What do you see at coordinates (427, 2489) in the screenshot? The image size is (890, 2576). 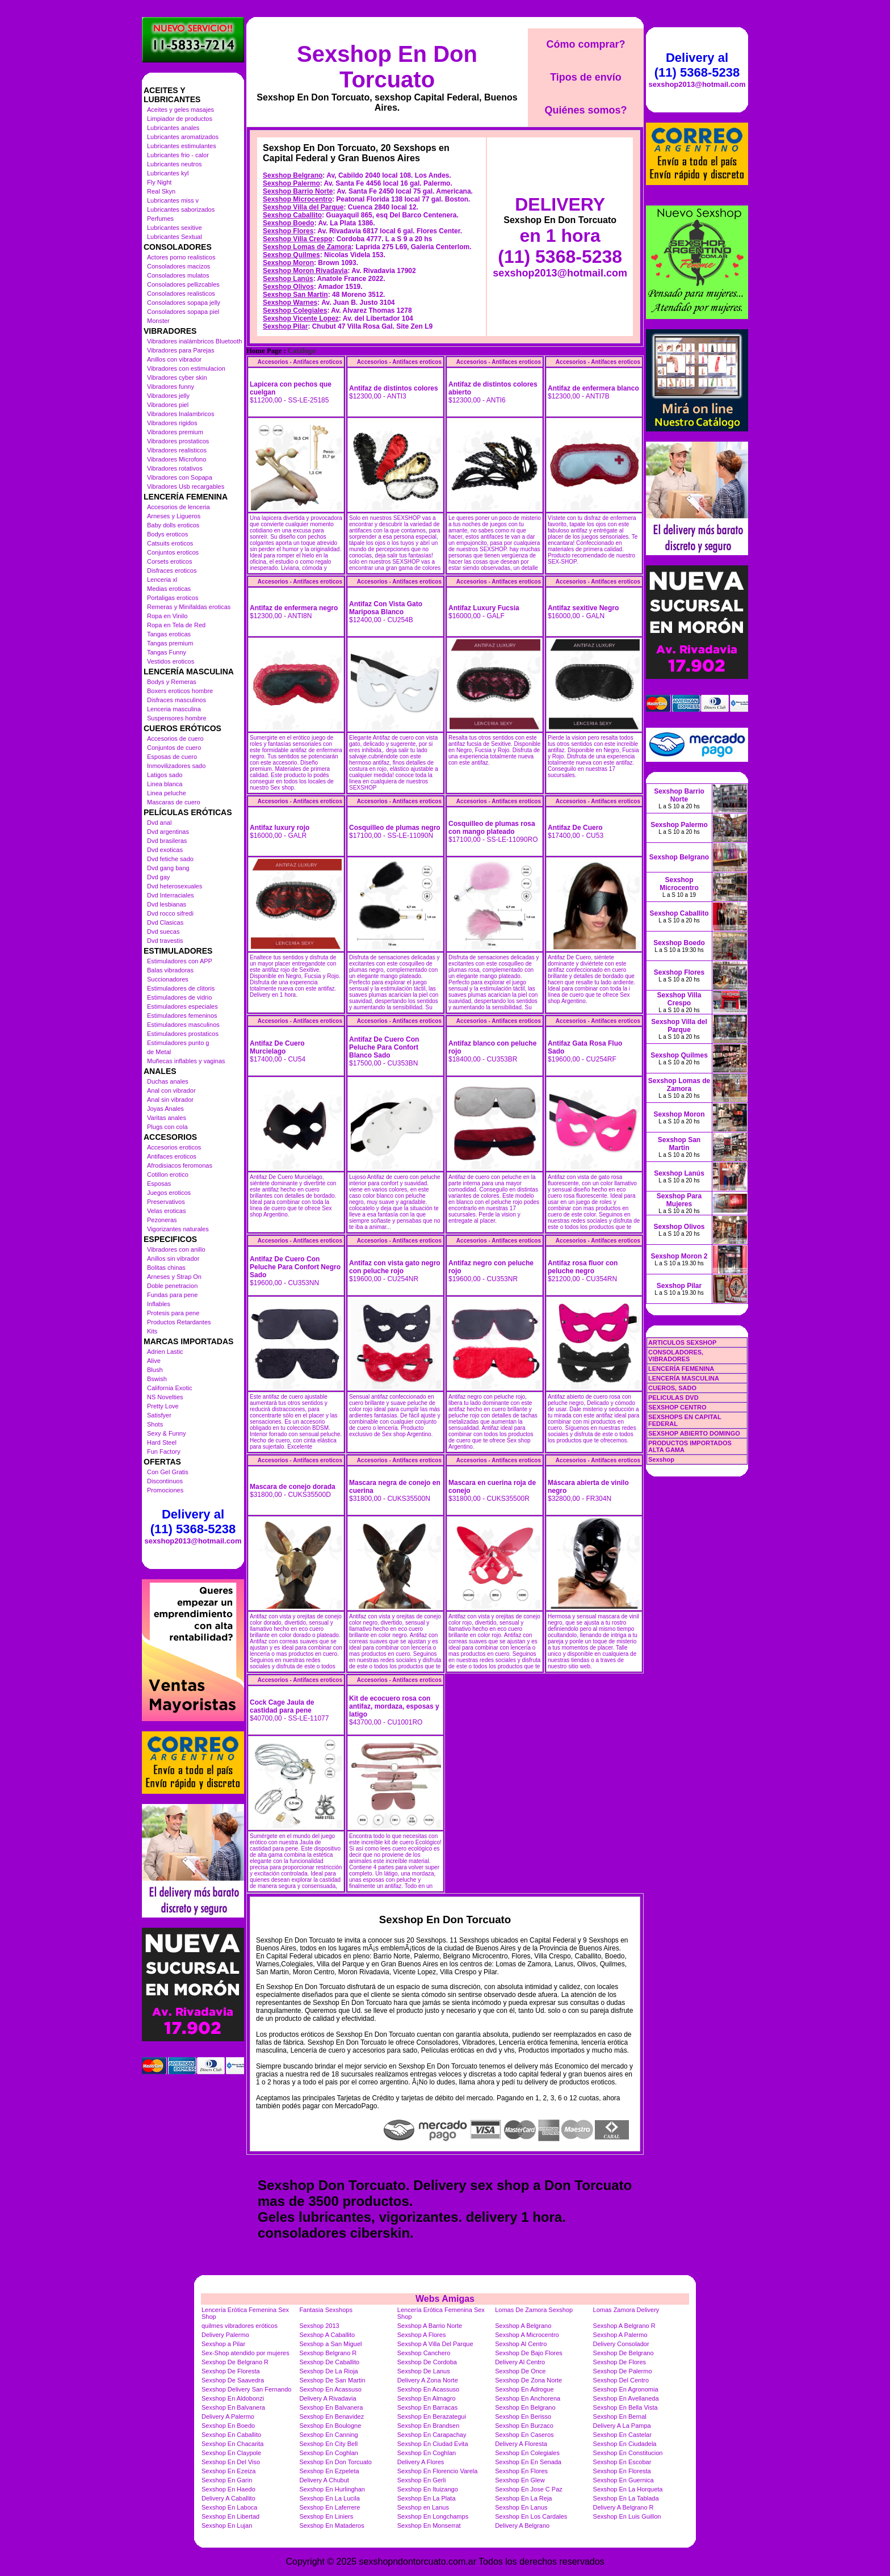 I see `Sexshop En Ituizango` at bounding box center [427, 2489].